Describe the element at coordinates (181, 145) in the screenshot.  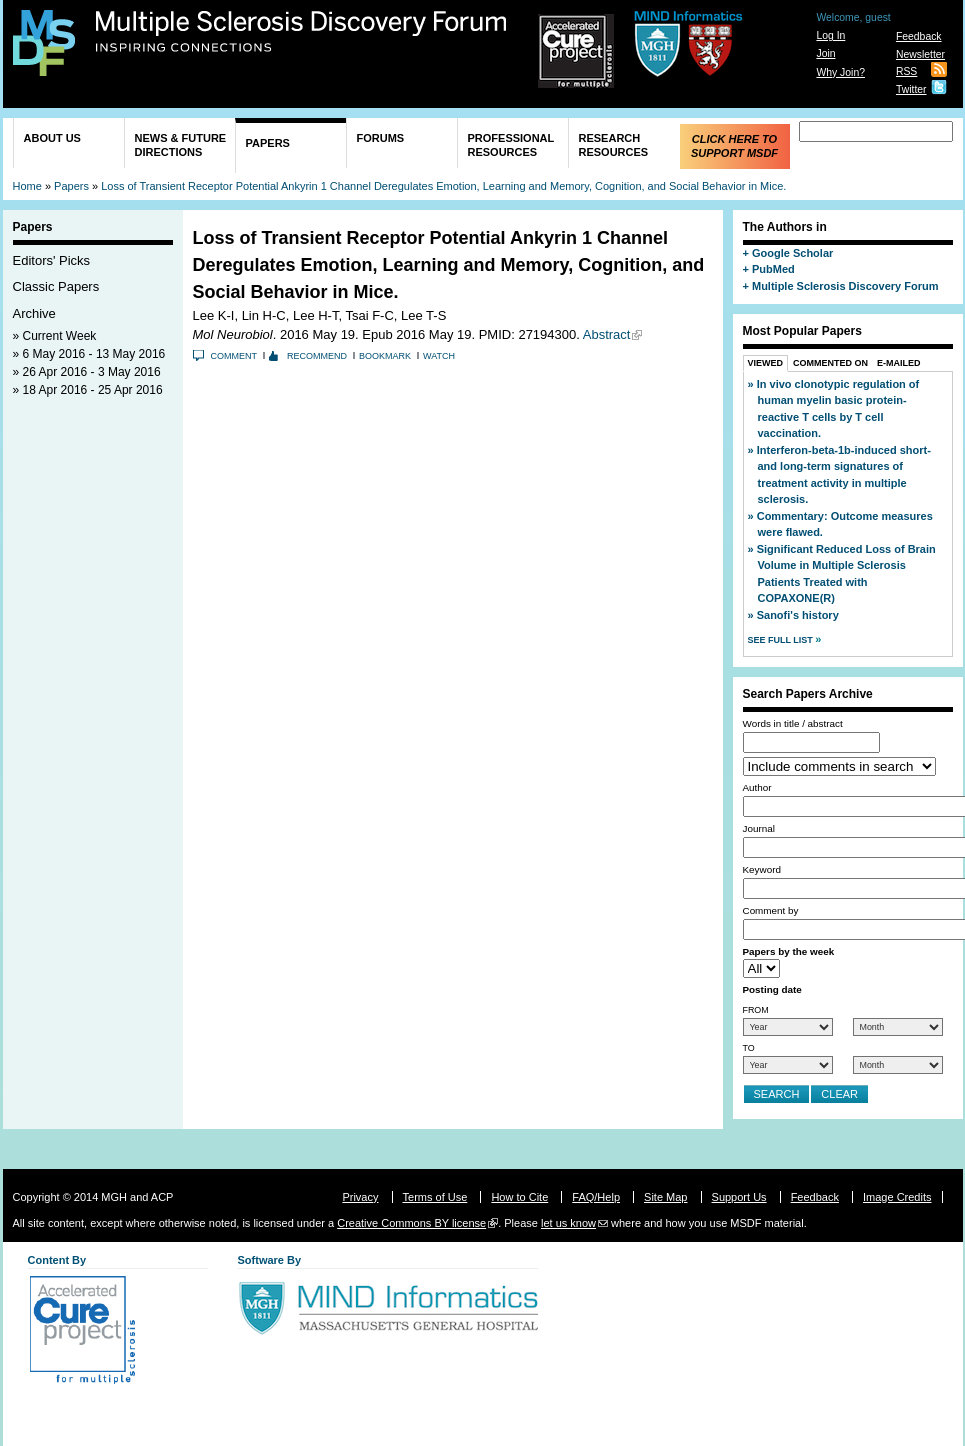
I see `News & Future Directions` at that location.